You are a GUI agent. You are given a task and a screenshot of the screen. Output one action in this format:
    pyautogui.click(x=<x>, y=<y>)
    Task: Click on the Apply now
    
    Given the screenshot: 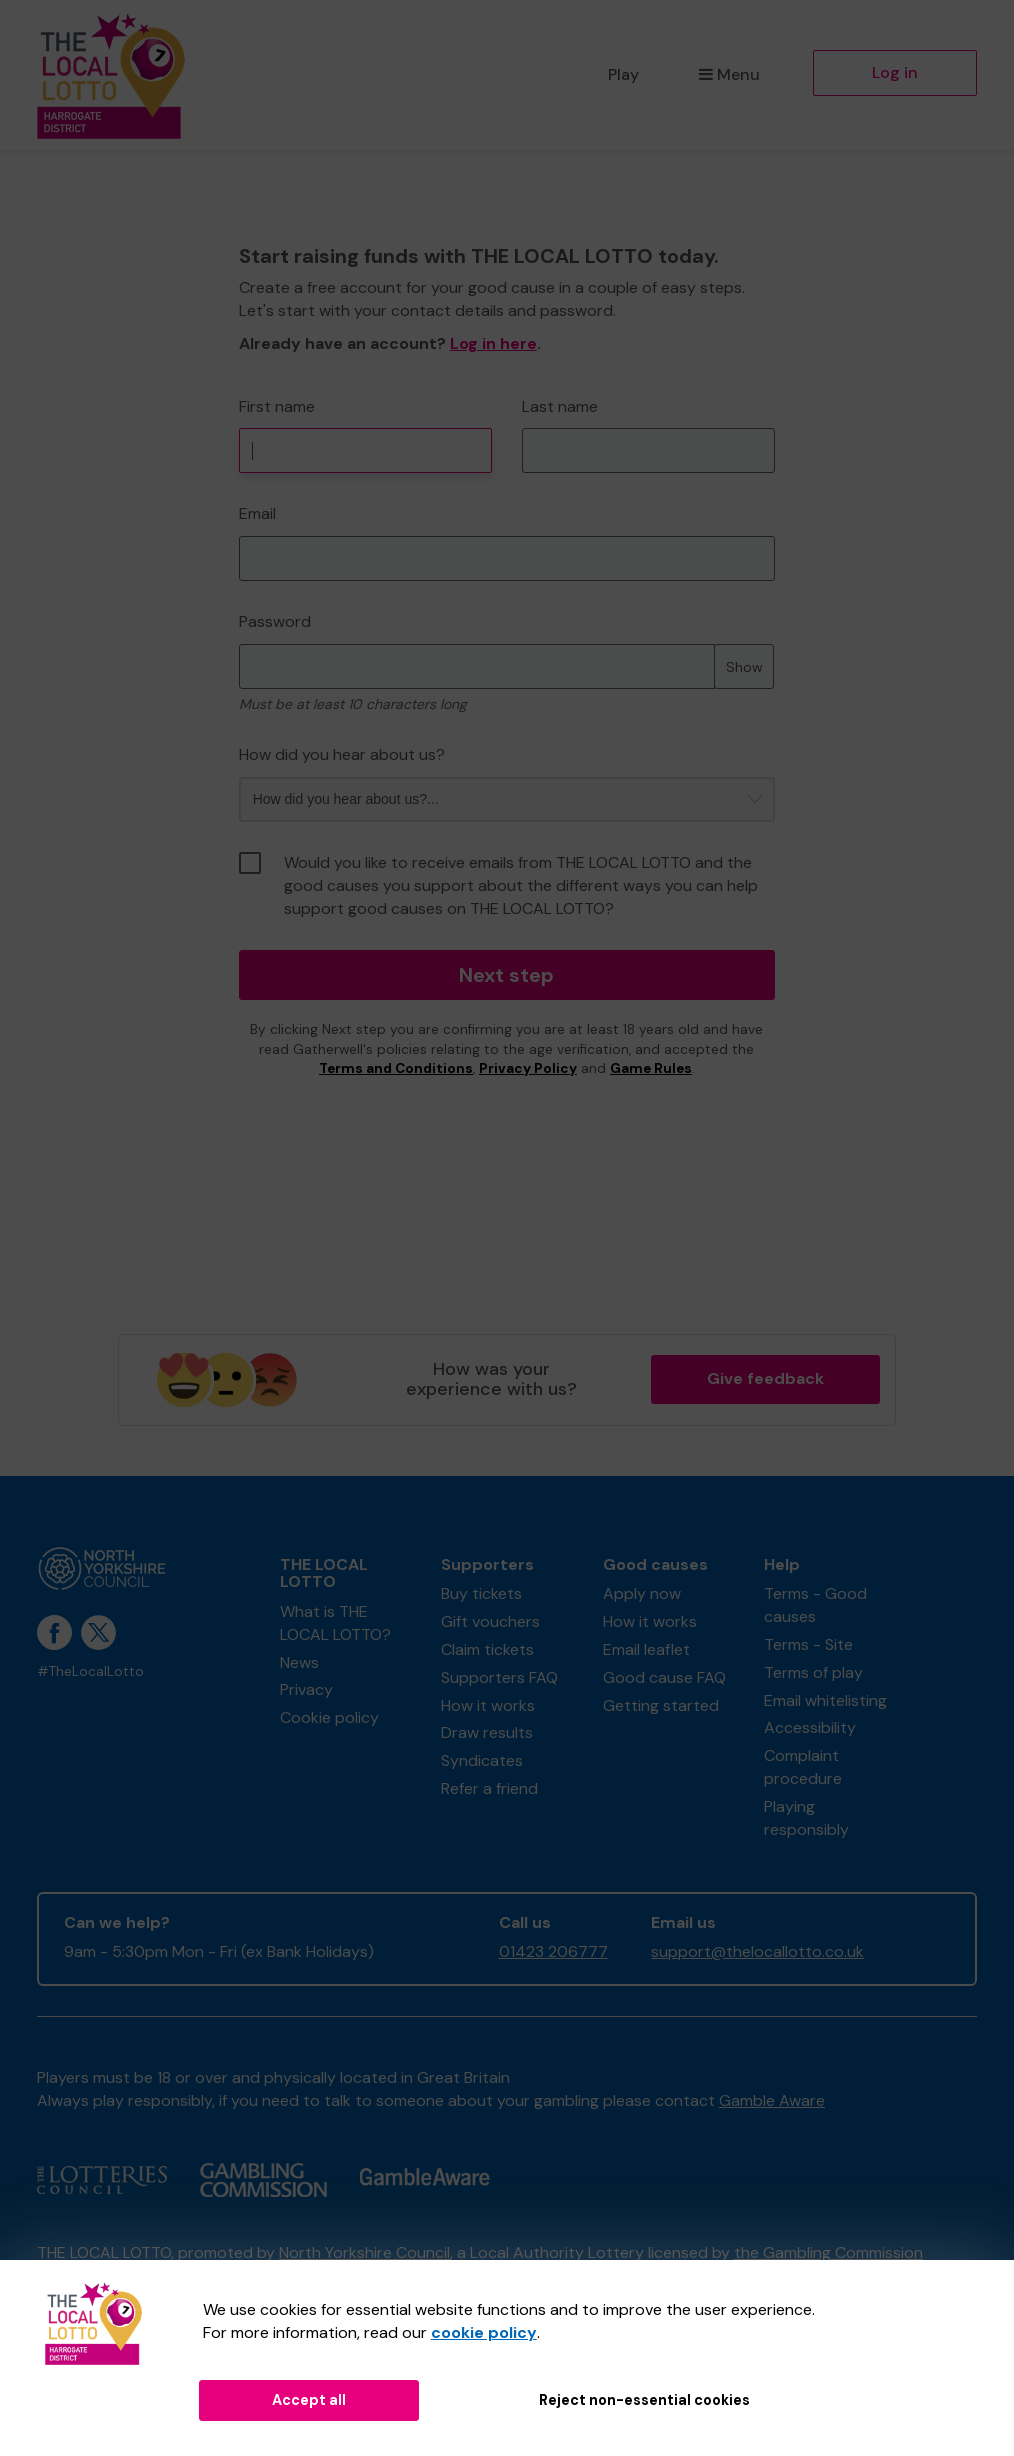 What is the action you would take?
    pyautogui.click(x=642, y=1593)
    